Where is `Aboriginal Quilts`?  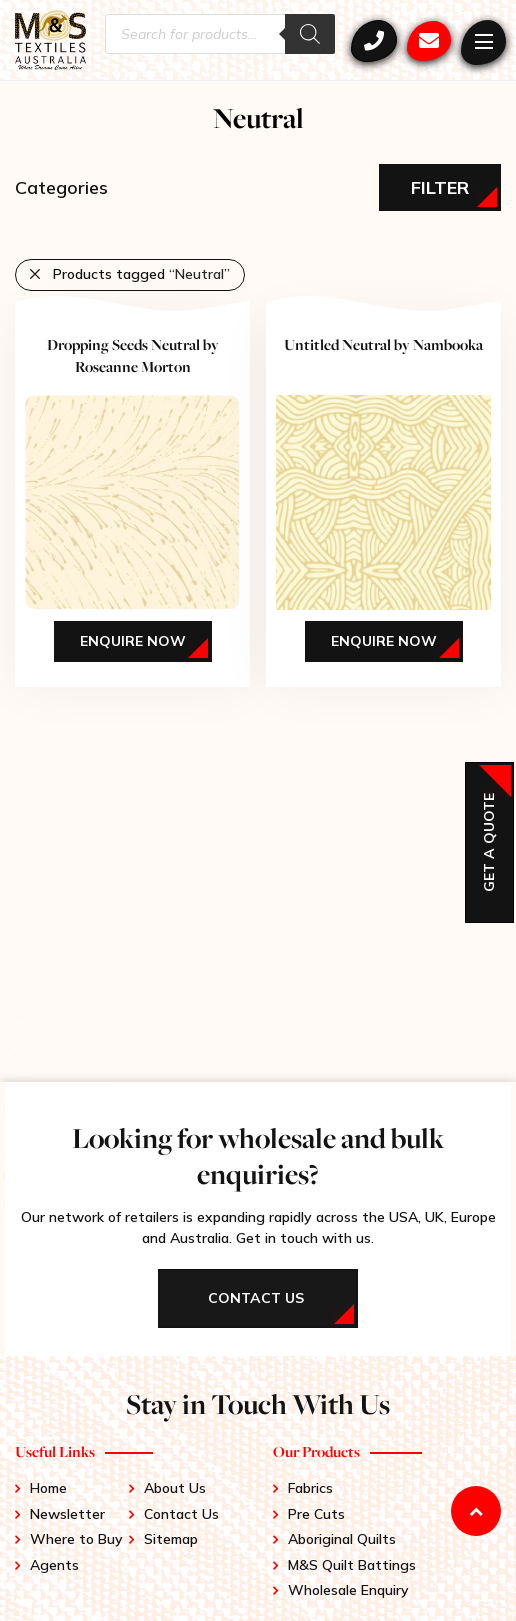 Aboriginal Quilts is located at coordinates (342, 1539).